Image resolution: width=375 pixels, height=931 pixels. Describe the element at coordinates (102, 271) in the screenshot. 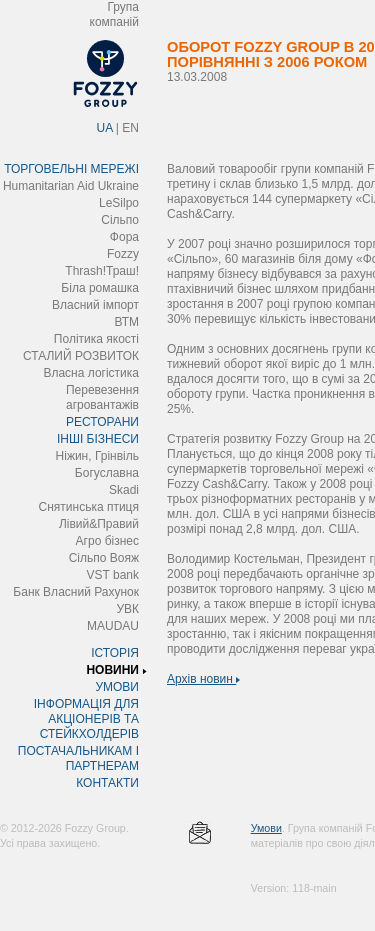

I see `Thrash!Траш!` at that location.